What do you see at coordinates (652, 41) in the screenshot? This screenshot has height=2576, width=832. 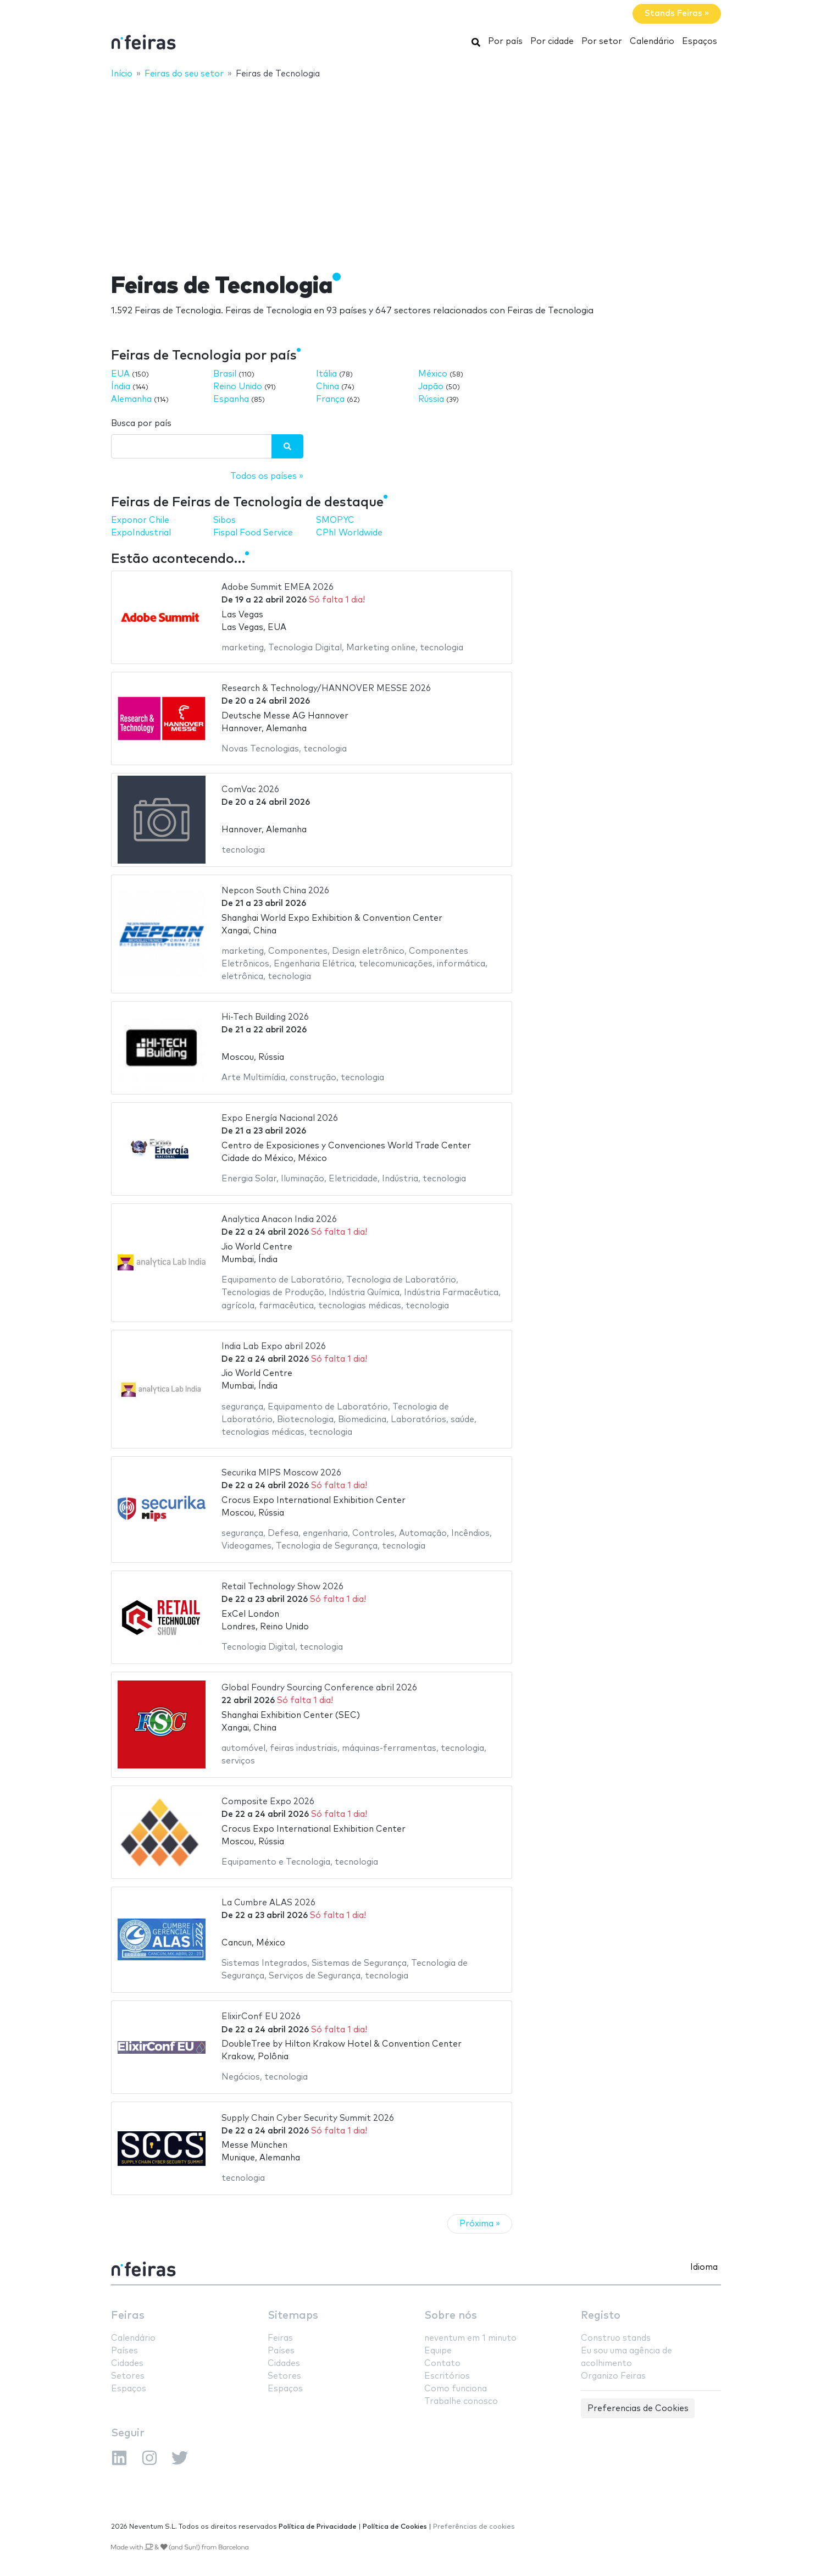 I see `Calendário` at bounding box center [652, 41].